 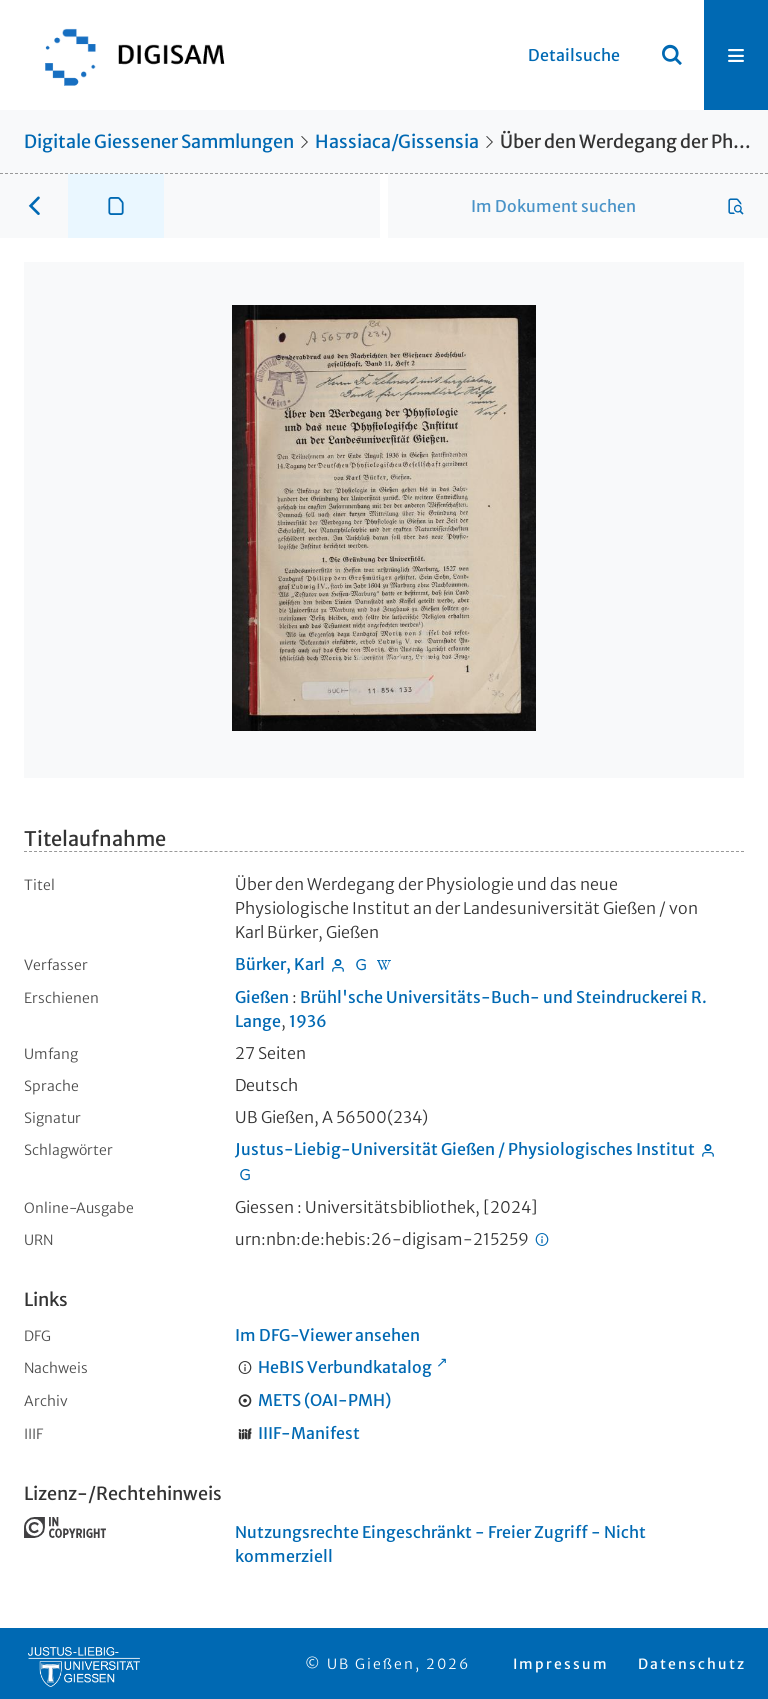 I want to click on Justus-Liebig-Universität Gießen / Physiologisches Institut, so click(x=465, y=1149).